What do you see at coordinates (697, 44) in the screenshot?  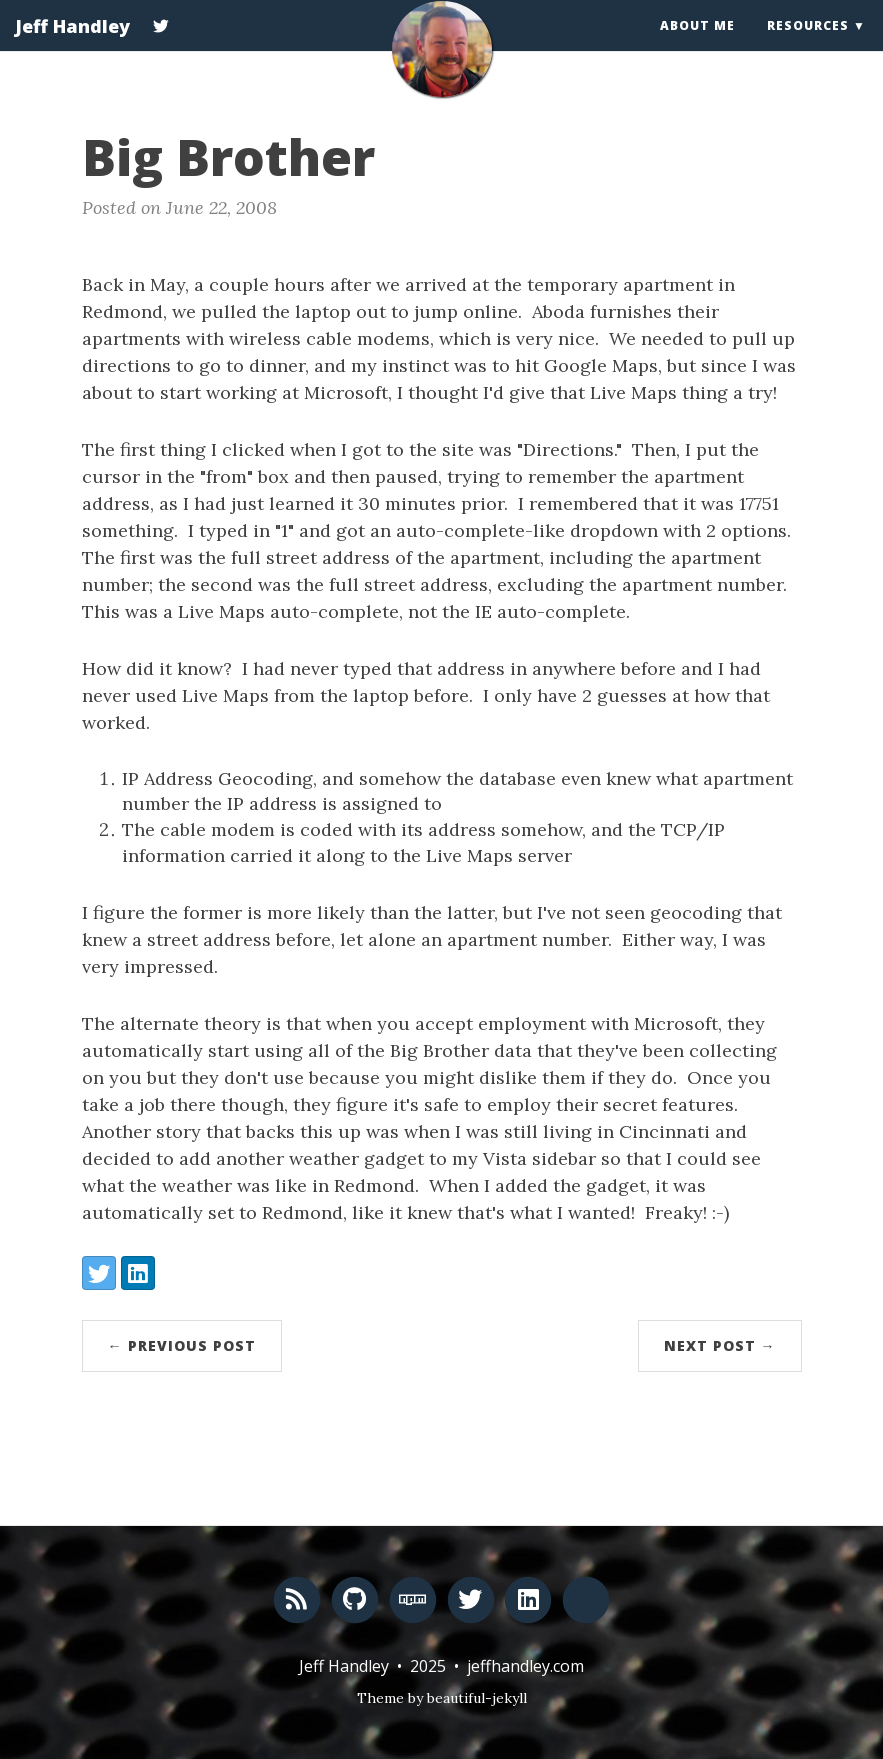 I see `About Me` at bounding box center [697, 44].